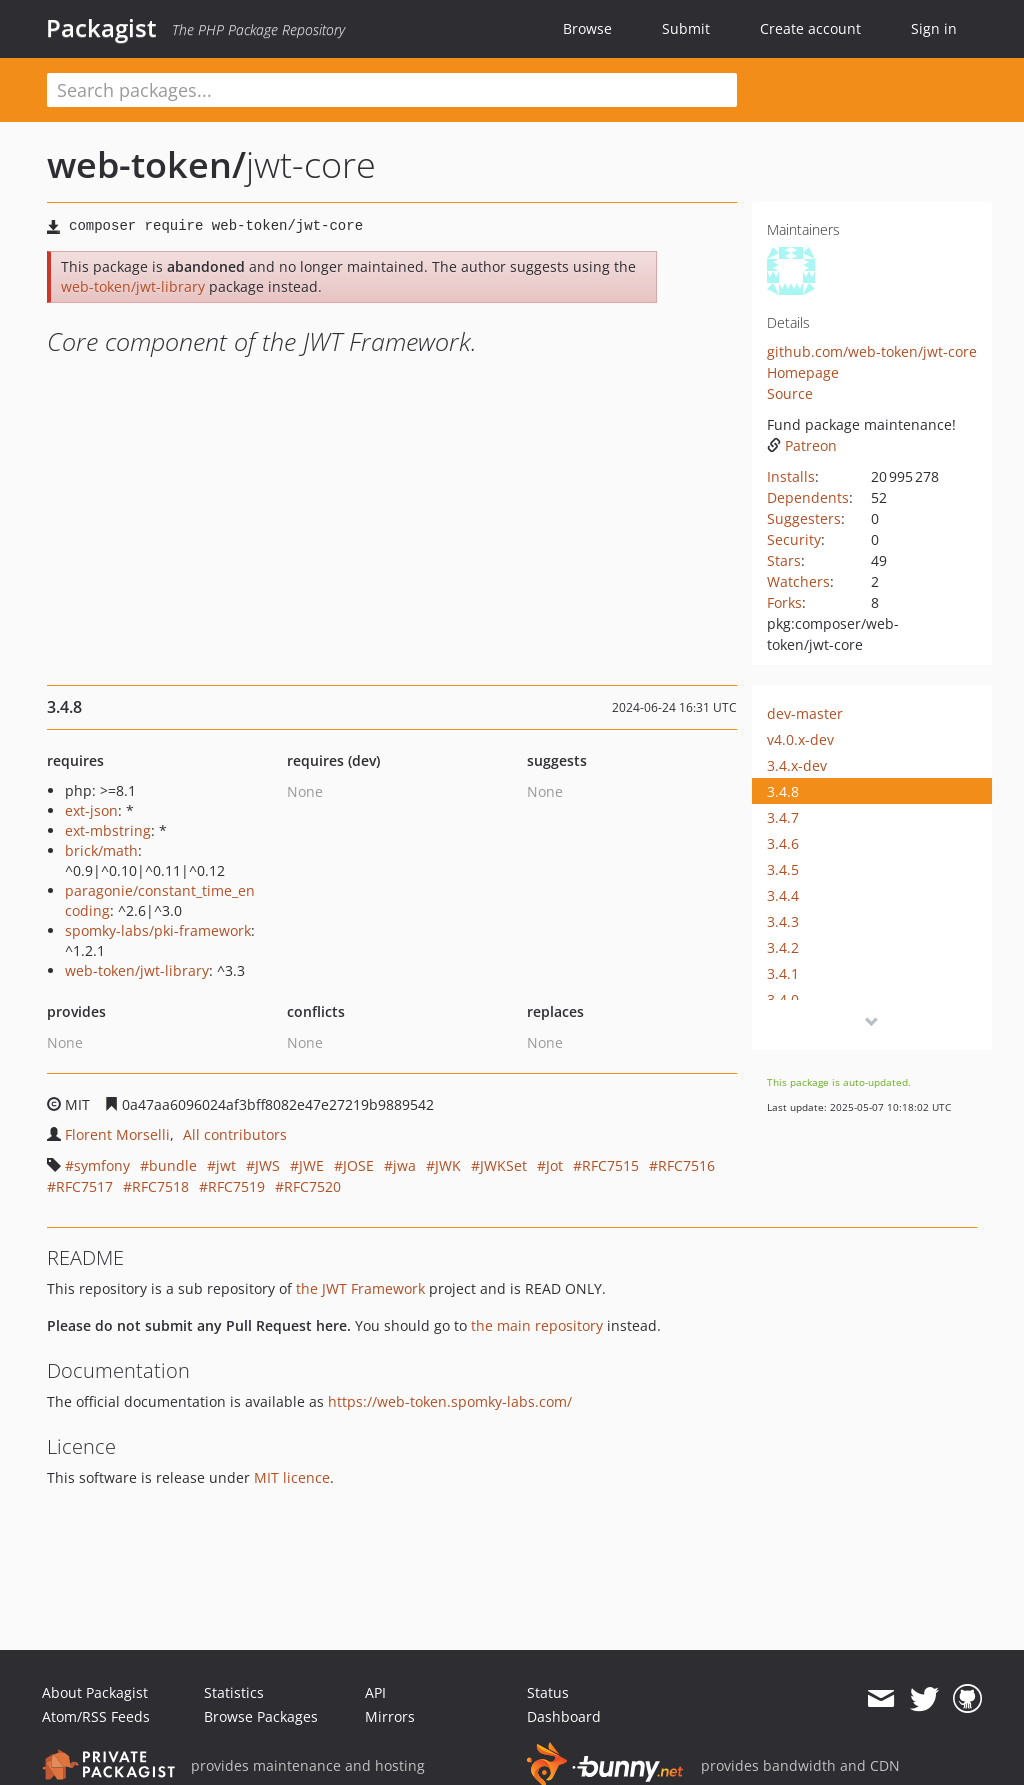 Image resolution: width=1024 pixels, height=1785 pixels. What do you see at coordinates (160, 1186) in the screenshot?
I see `RFC7518` at bounding box center [160, 1186].